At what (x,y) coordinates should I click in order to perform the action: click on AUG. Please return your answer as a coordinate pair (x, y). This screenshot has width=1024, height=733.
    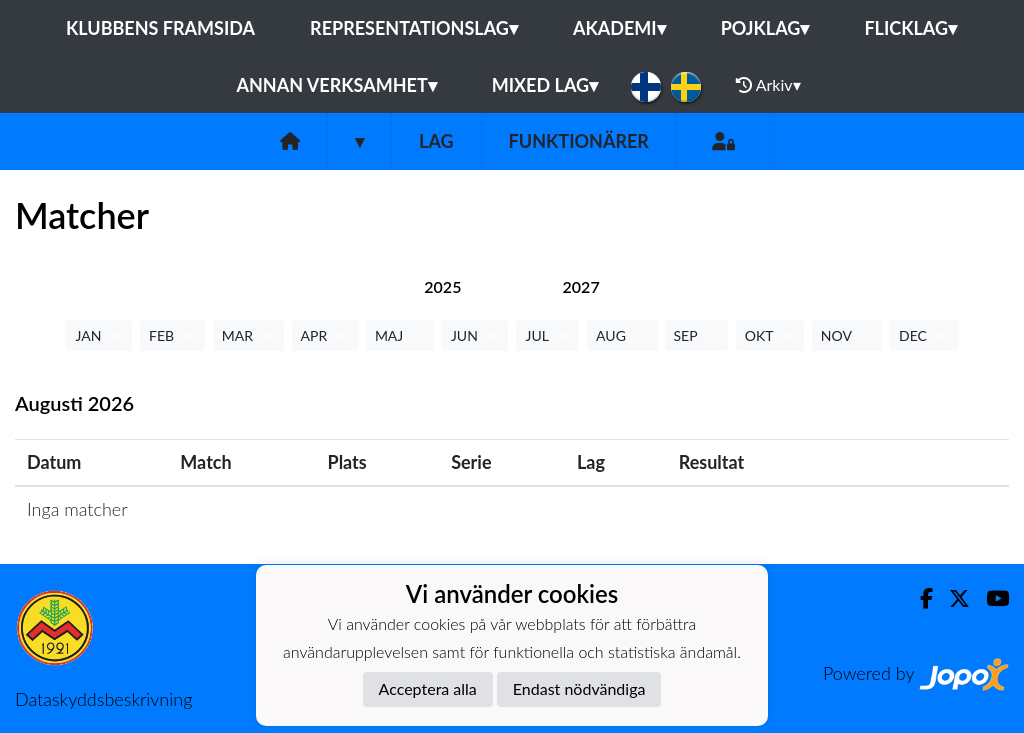
    Looking at the image, I should click on (621, 335).